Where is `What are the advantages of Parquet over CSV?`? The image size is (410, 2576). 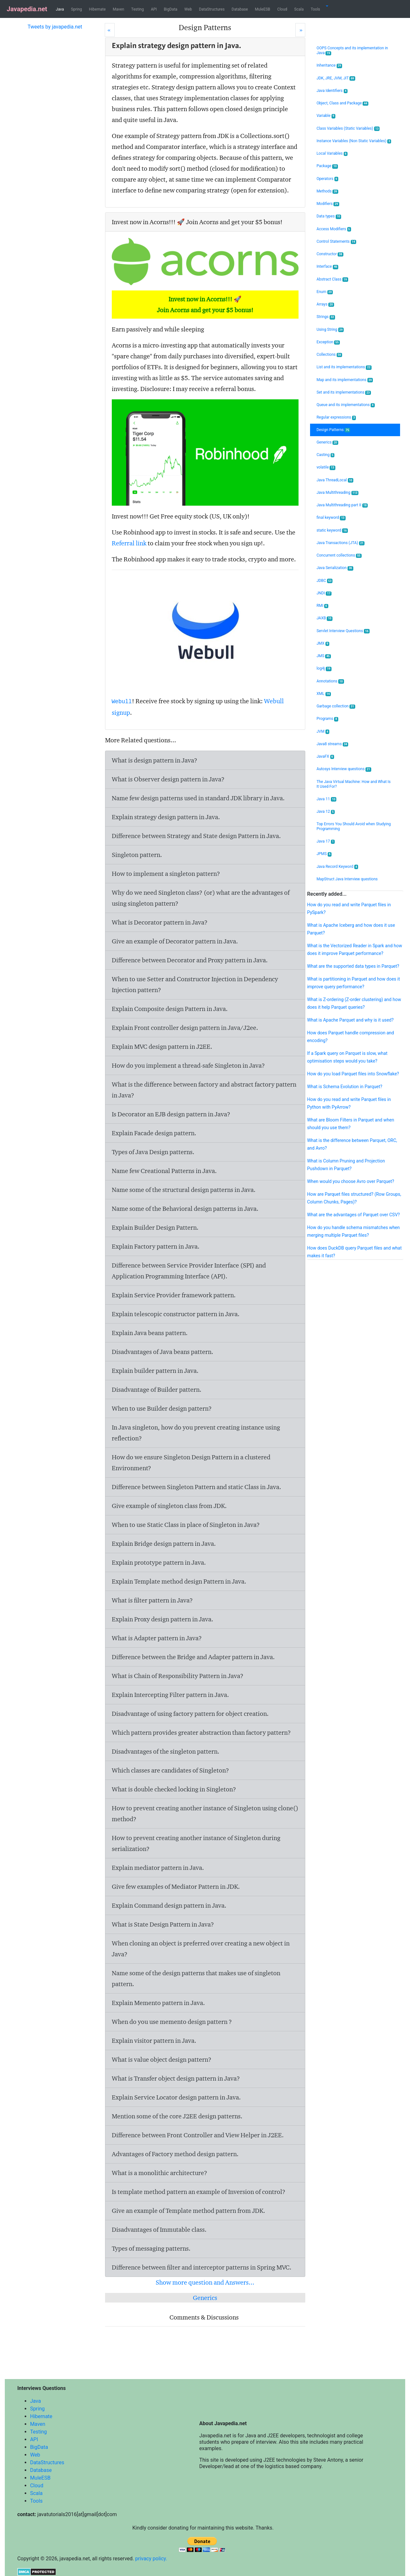
What are the advantages of Parquet over CSV? is located at coordinates (353, 1214).